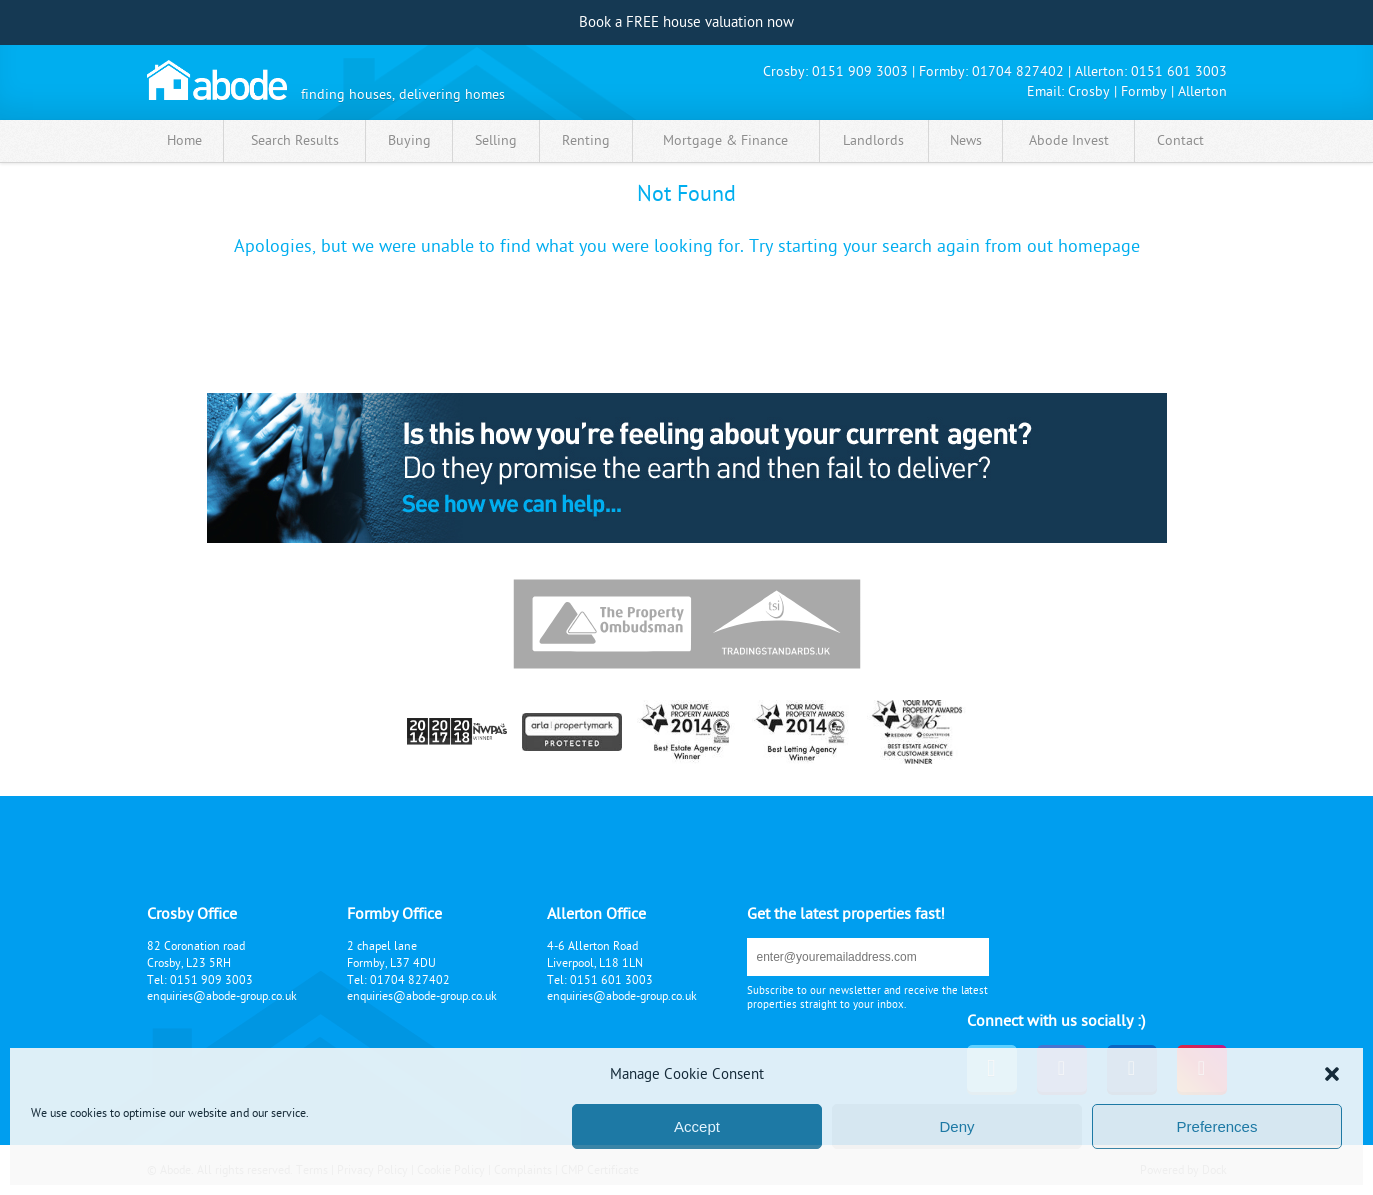 Image resolution: width=1373 pixels, height=1195 pixels. I want to click on [button], so click(1332, 1074).